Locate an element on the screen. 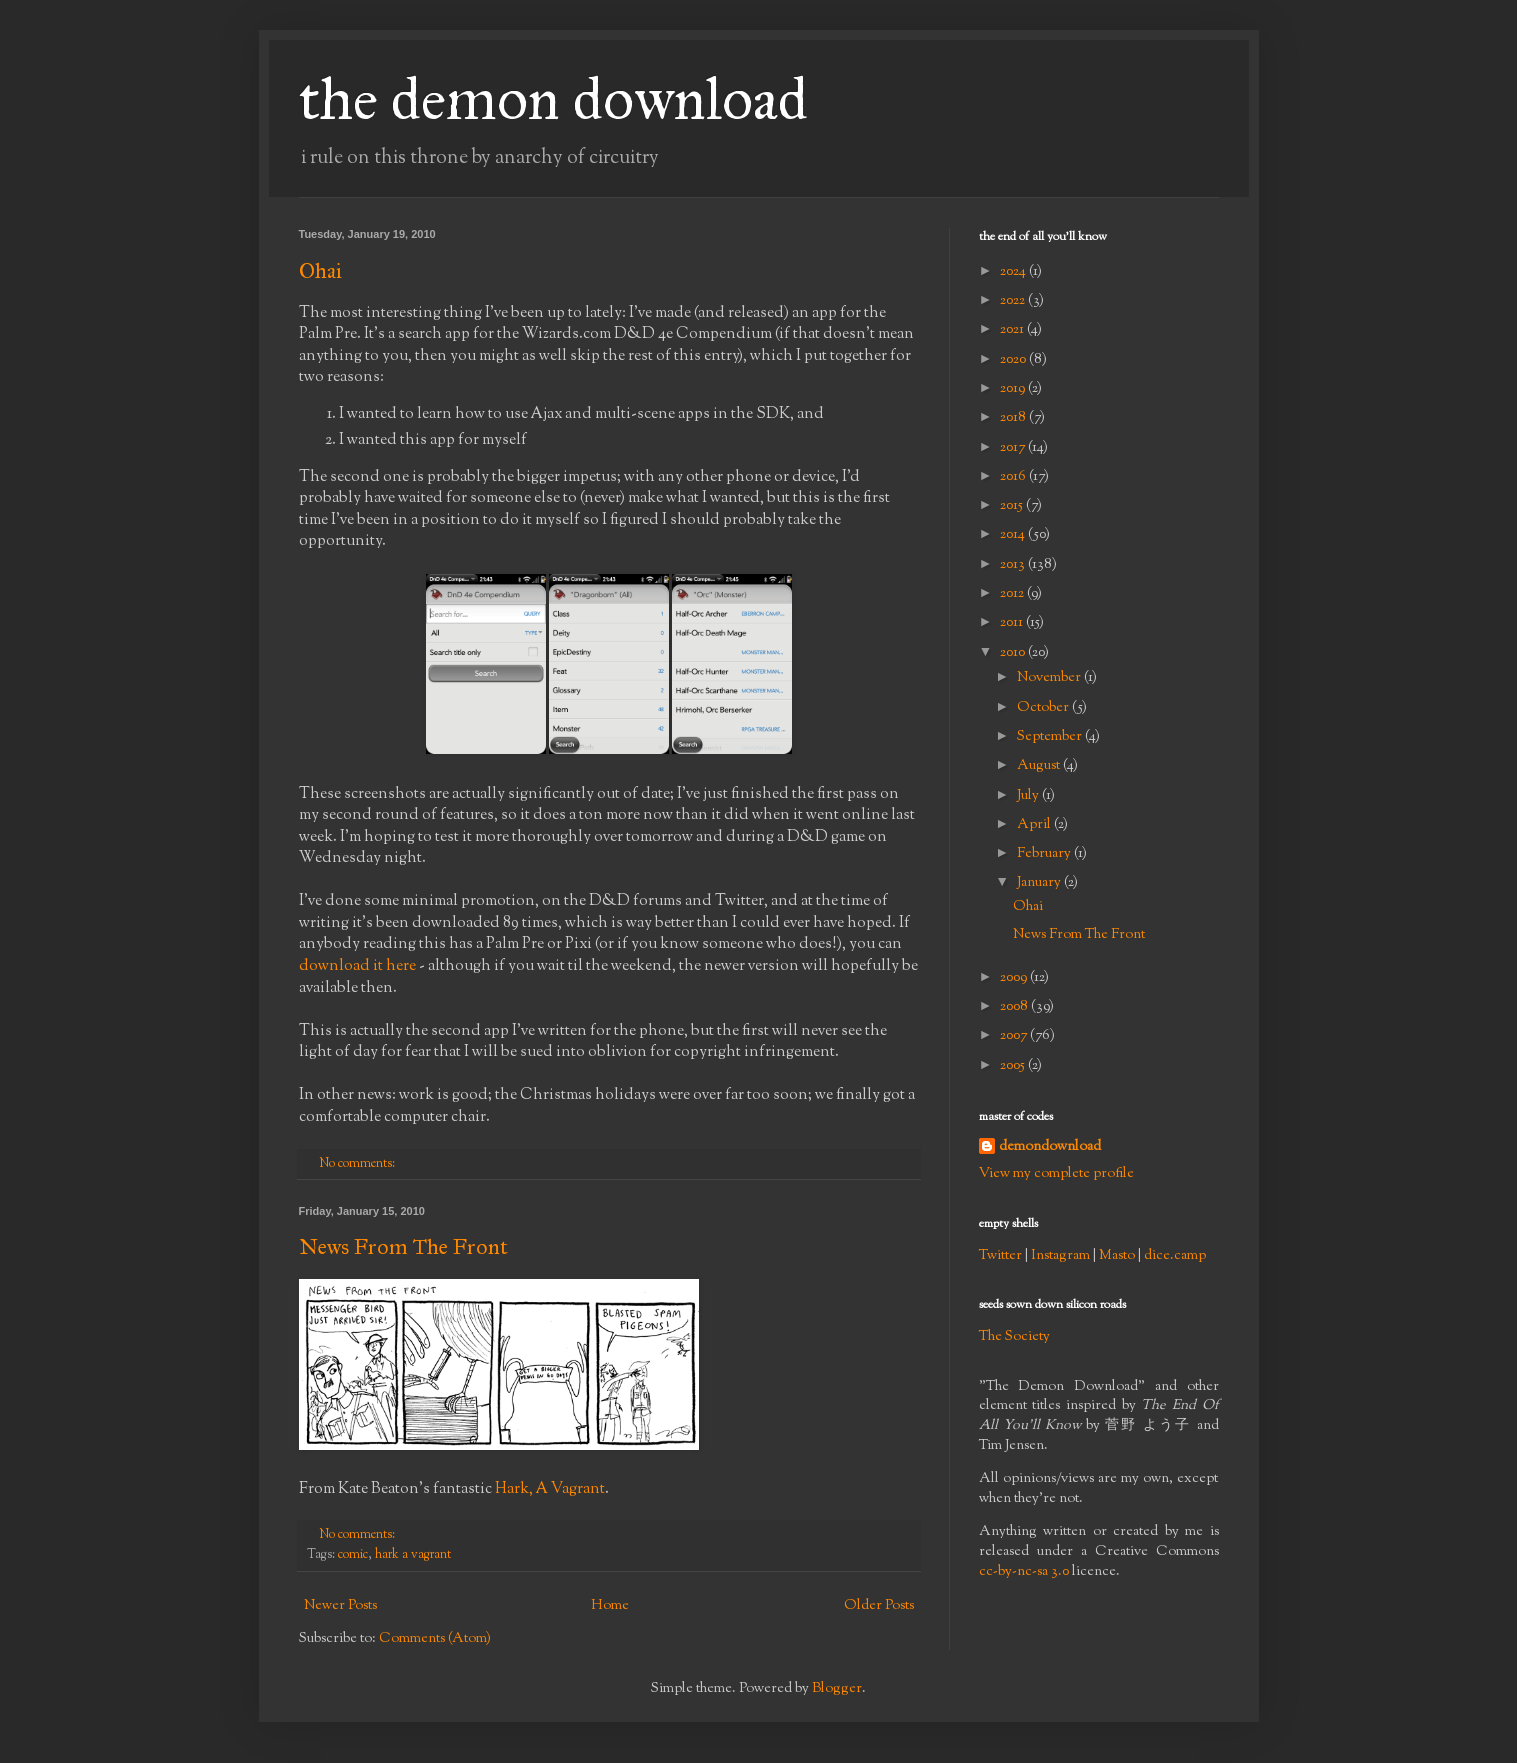  August is located at coordinates (1040, 766).